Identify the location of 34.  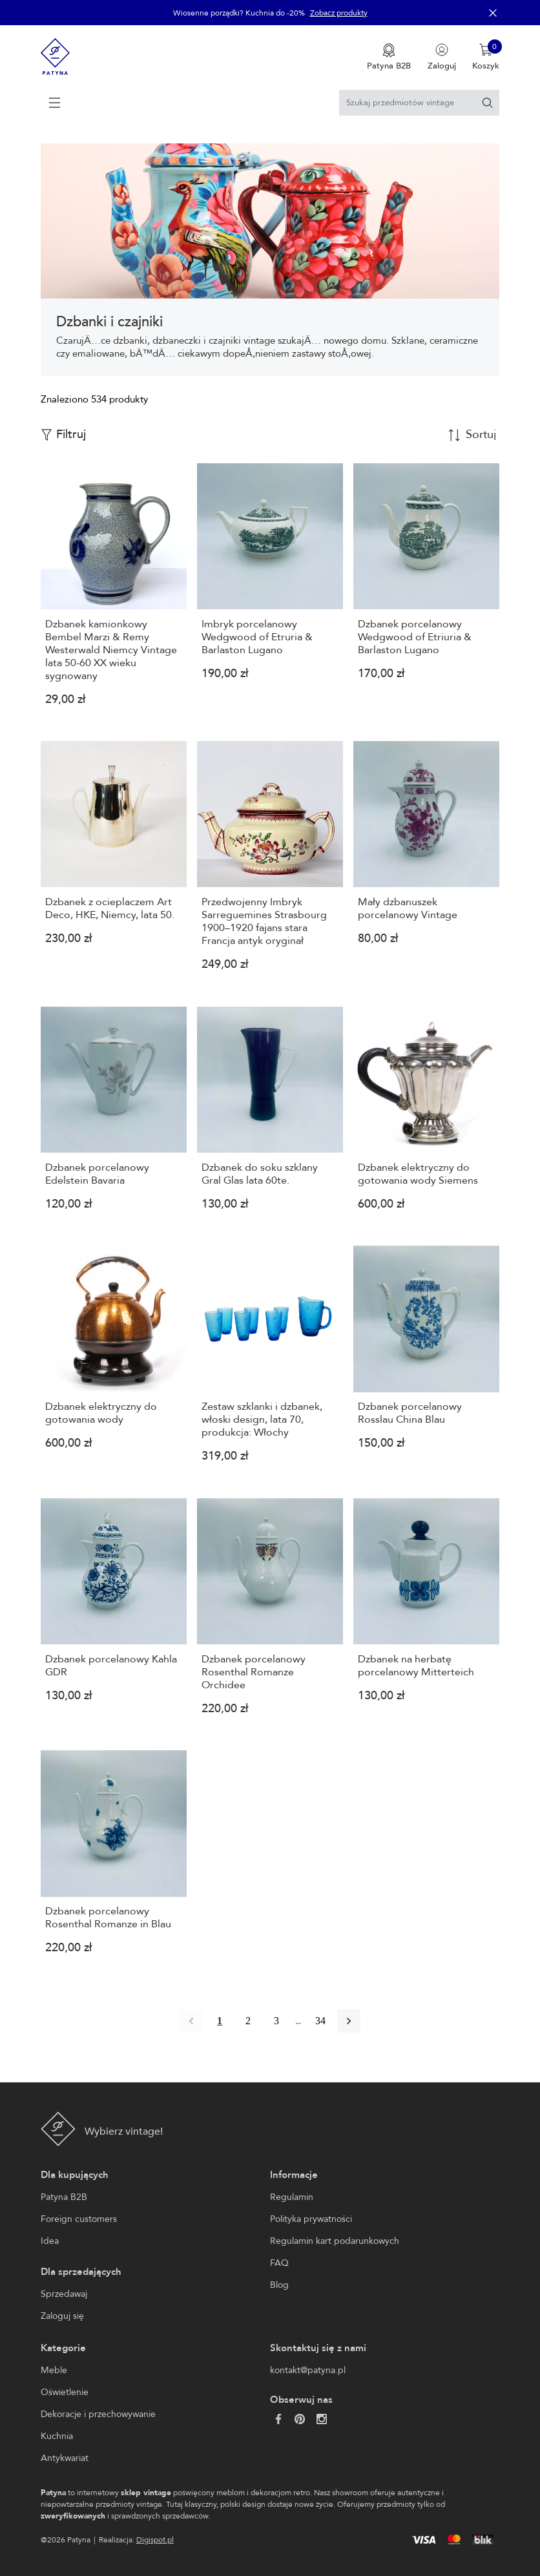
(320, 2020).